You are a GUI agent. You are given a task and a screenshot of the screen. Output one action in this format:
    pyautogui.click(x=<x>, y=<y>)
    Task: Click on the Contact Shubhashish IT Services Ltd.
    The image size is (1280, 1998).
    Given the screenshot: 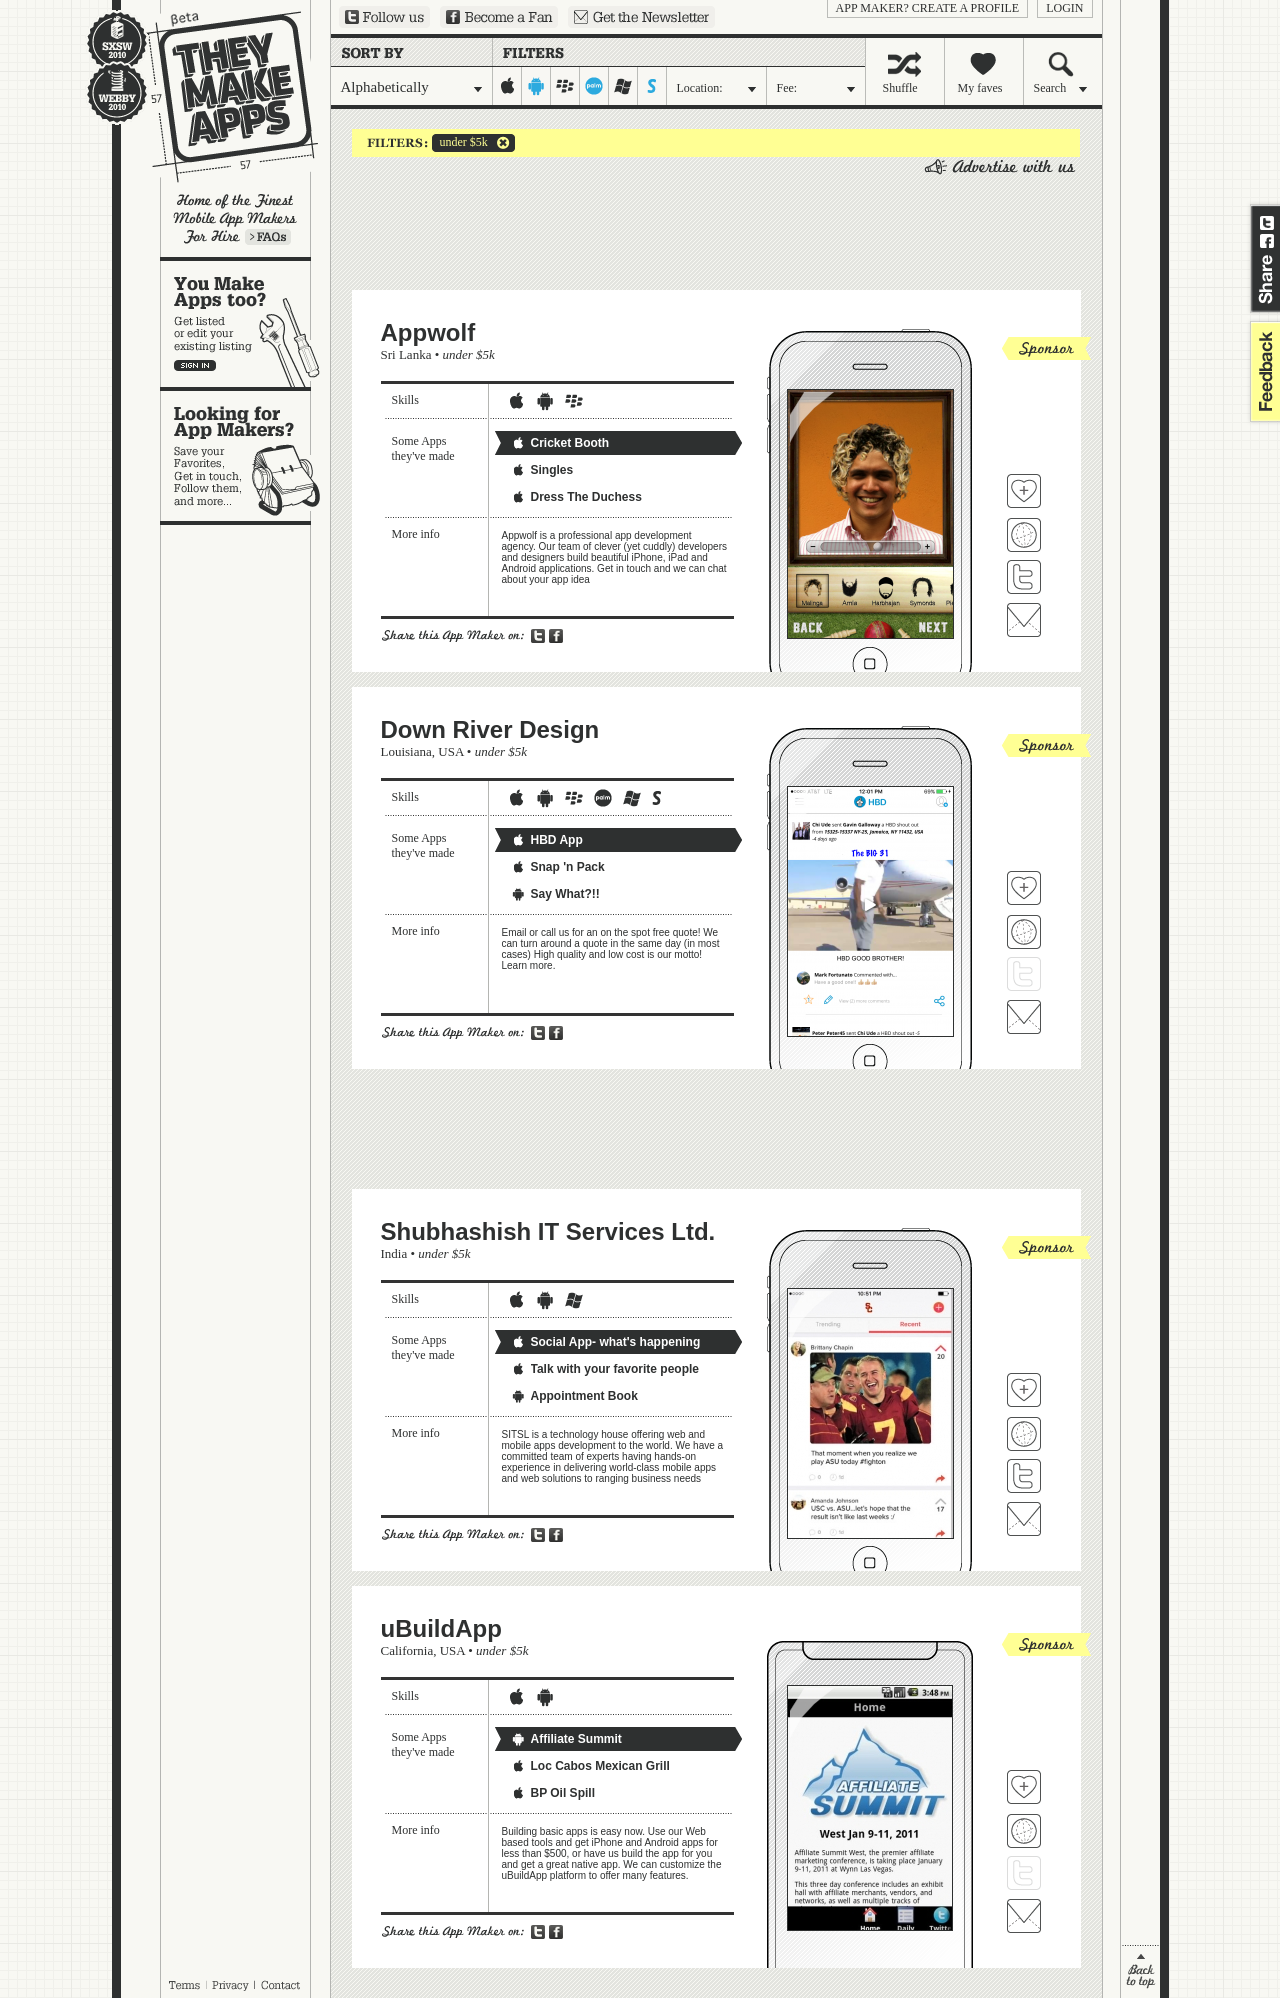 What is the action you would take?
    pyautogui.click(x=1024, y=1519)
    